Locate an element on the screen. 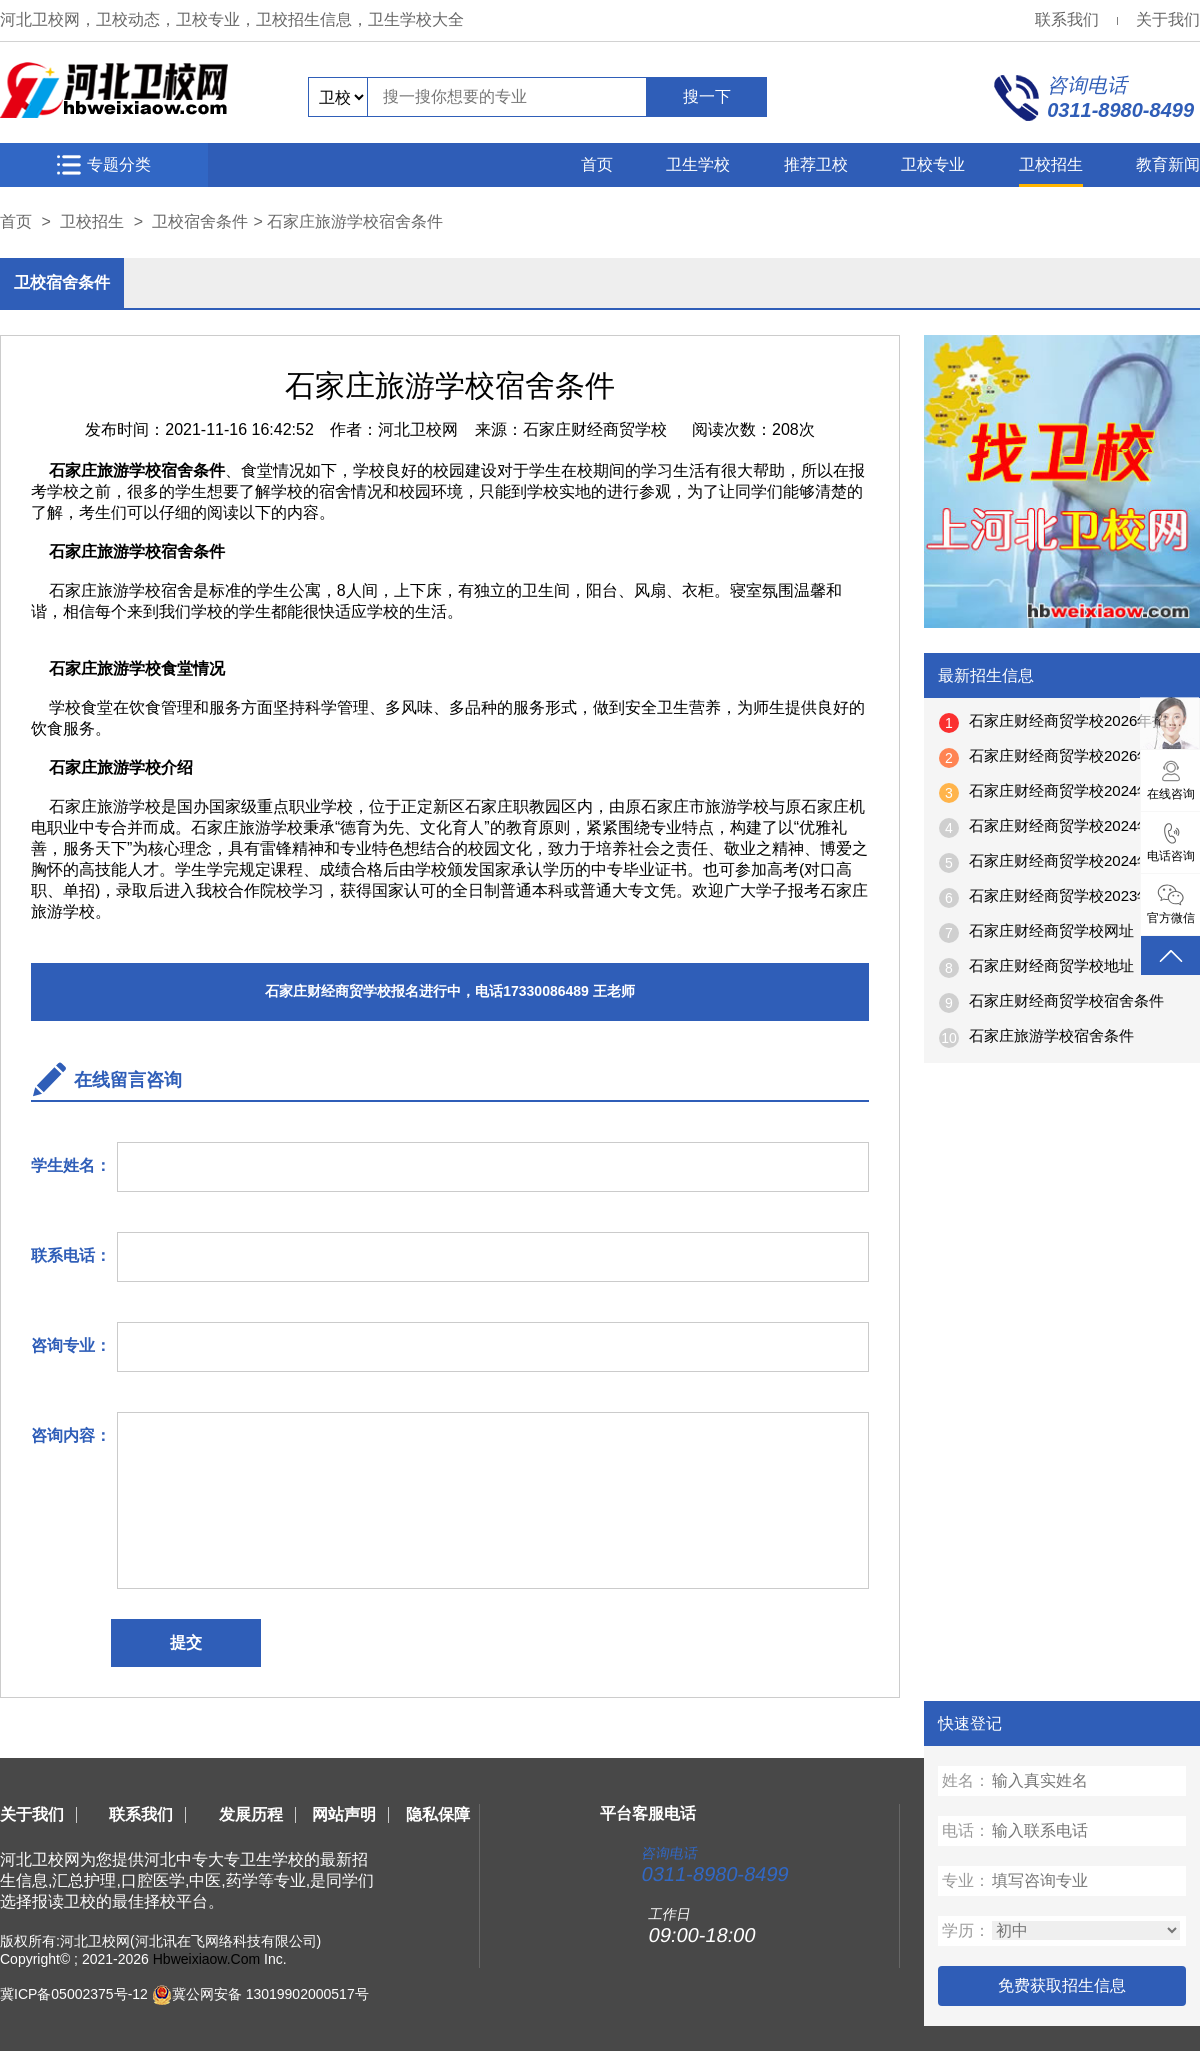 The width and height of the screenshot is (1200, 2051). 卫校专业 is located at coordinates (933, 164).